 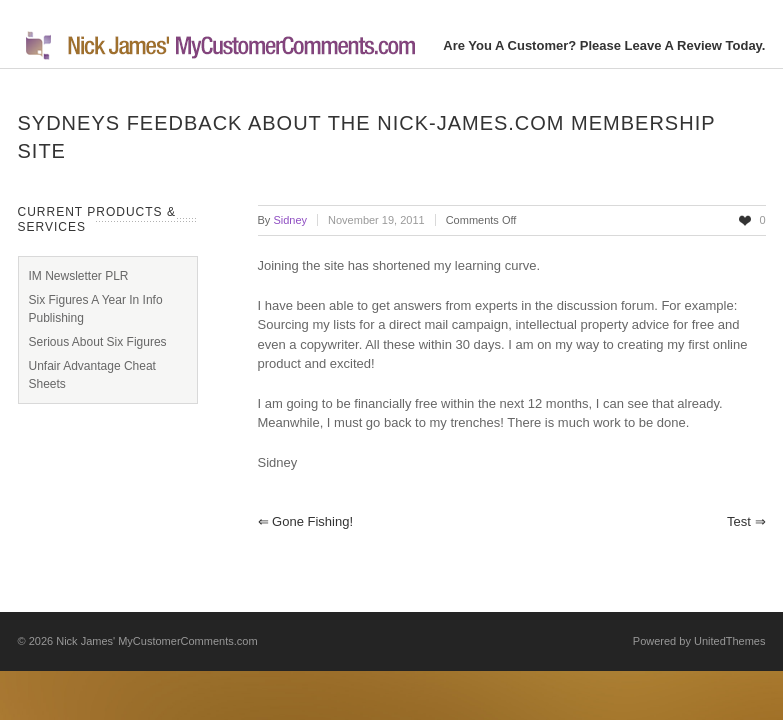 I want to click on IM Newsletter PLR, so click(x=79, y=276).